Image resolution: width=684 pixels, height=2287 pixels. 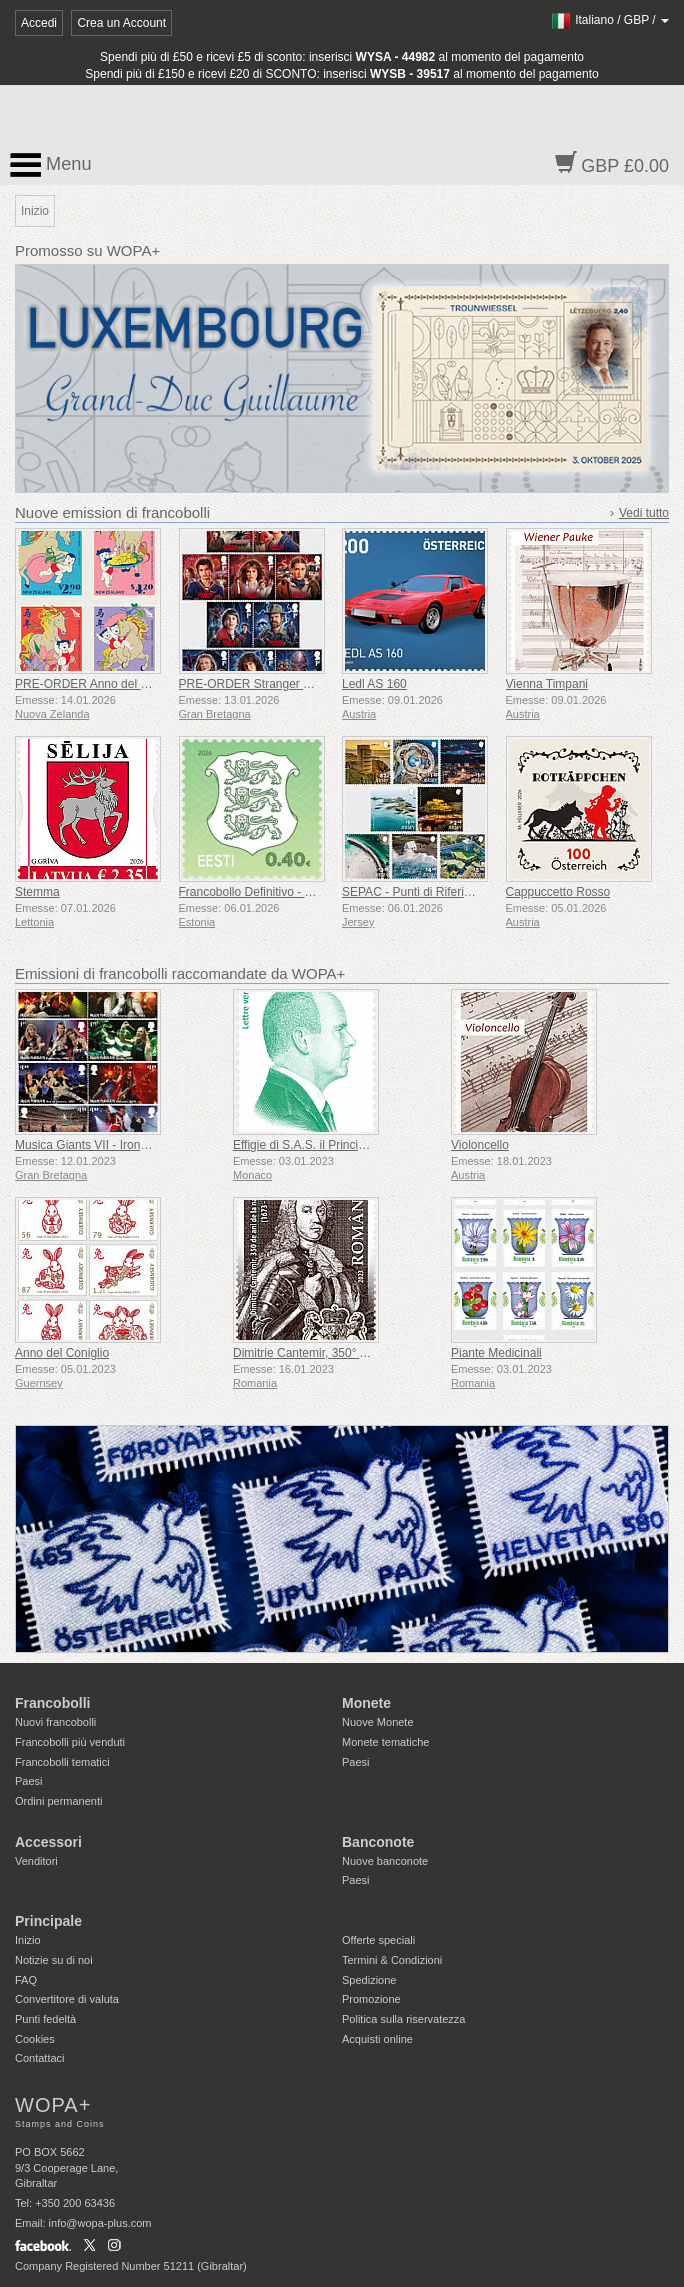 I want to click on Crea un Account, so click(x=121, y=23).